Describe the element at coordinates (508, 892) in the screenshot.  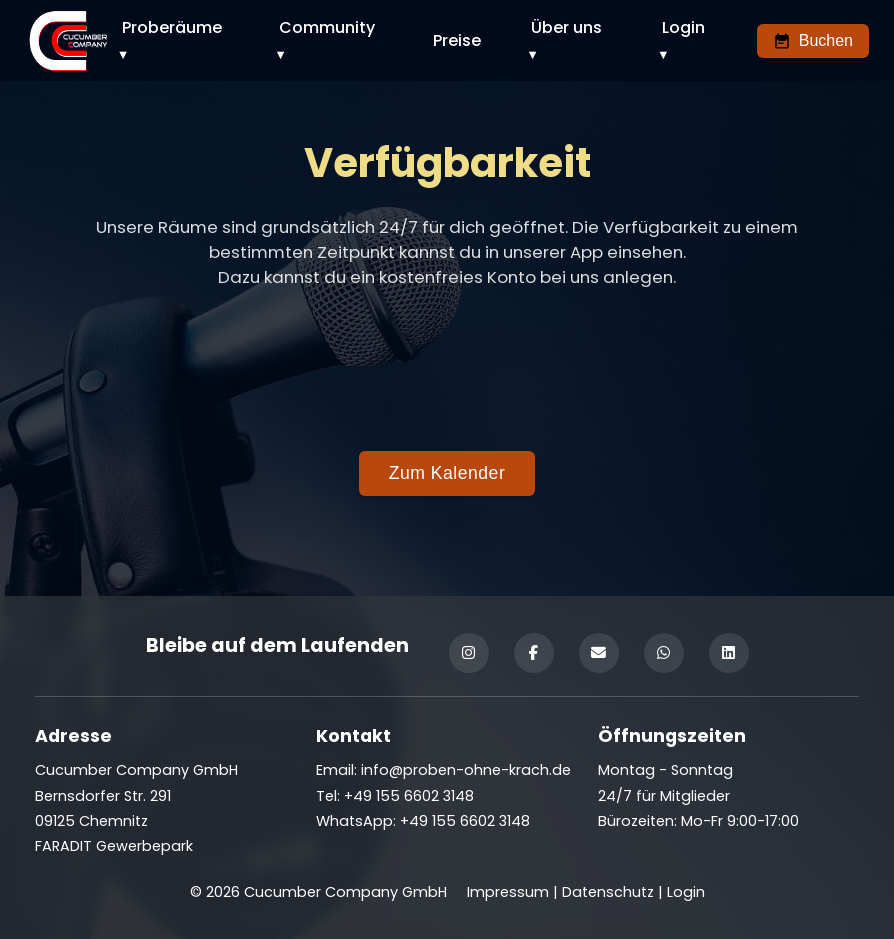
I see `Impressum` at that location.